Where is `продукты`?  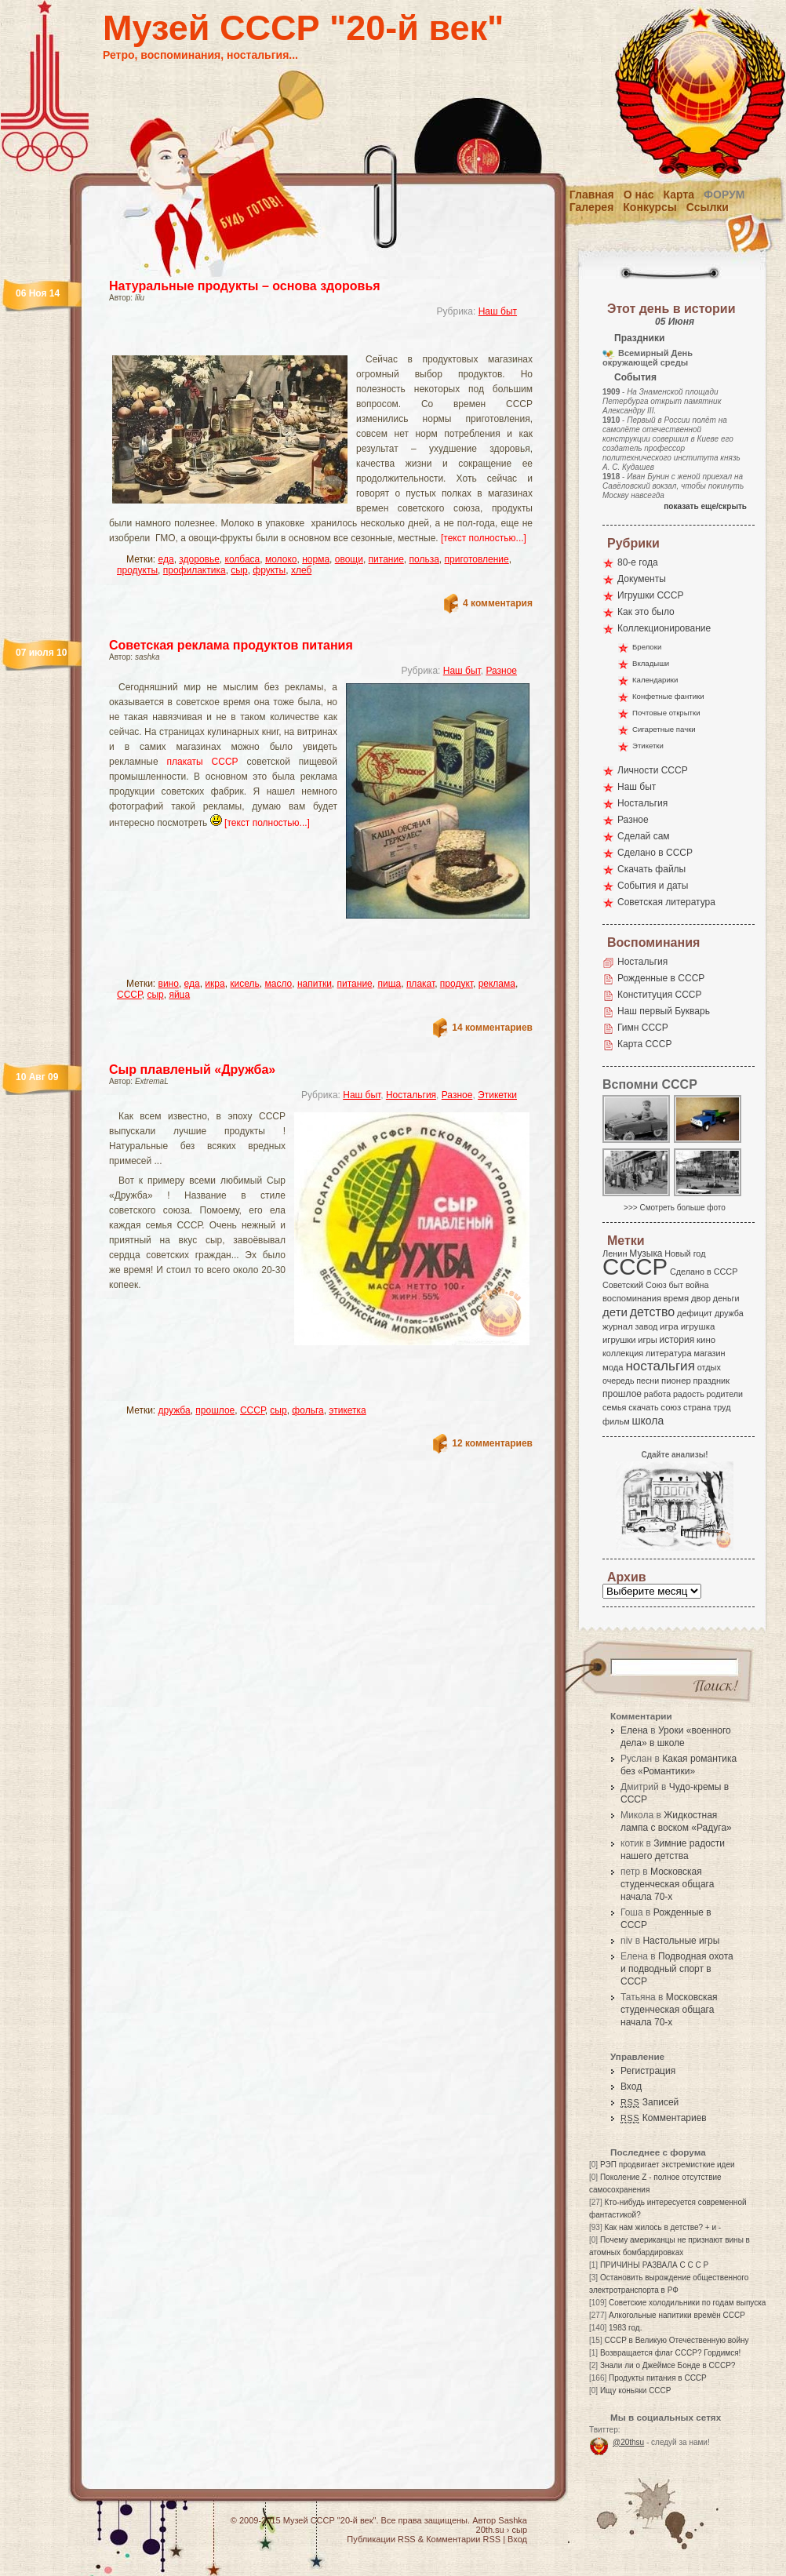 продукты is located at coordinates (137, 570).